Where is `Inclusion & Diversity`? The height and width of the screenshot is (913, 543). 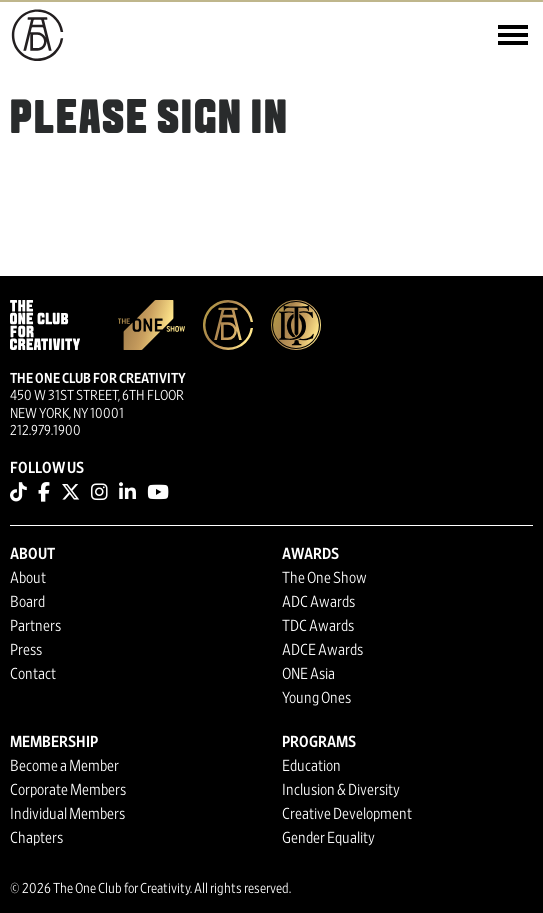
Inclusion & Diversity is located at coordinates (341, 790).